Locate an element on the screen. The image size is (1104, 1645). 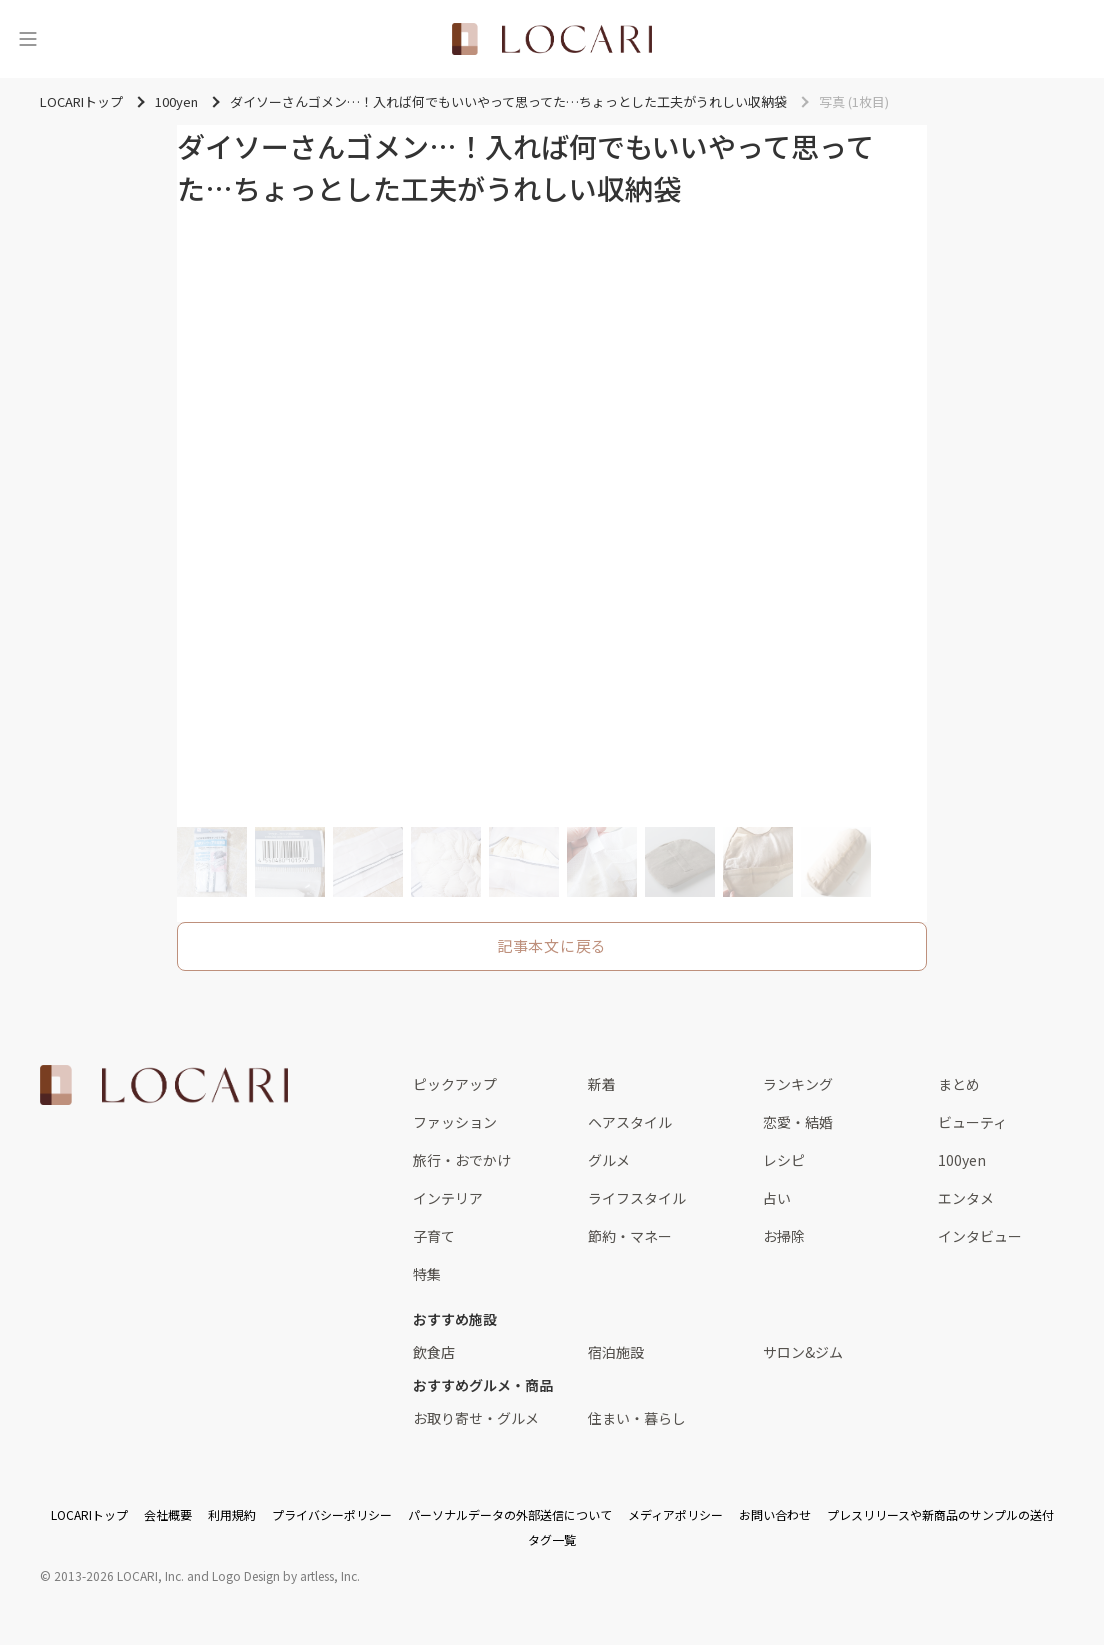
恋愛・結婚 is located at coordinates (798, 1122).